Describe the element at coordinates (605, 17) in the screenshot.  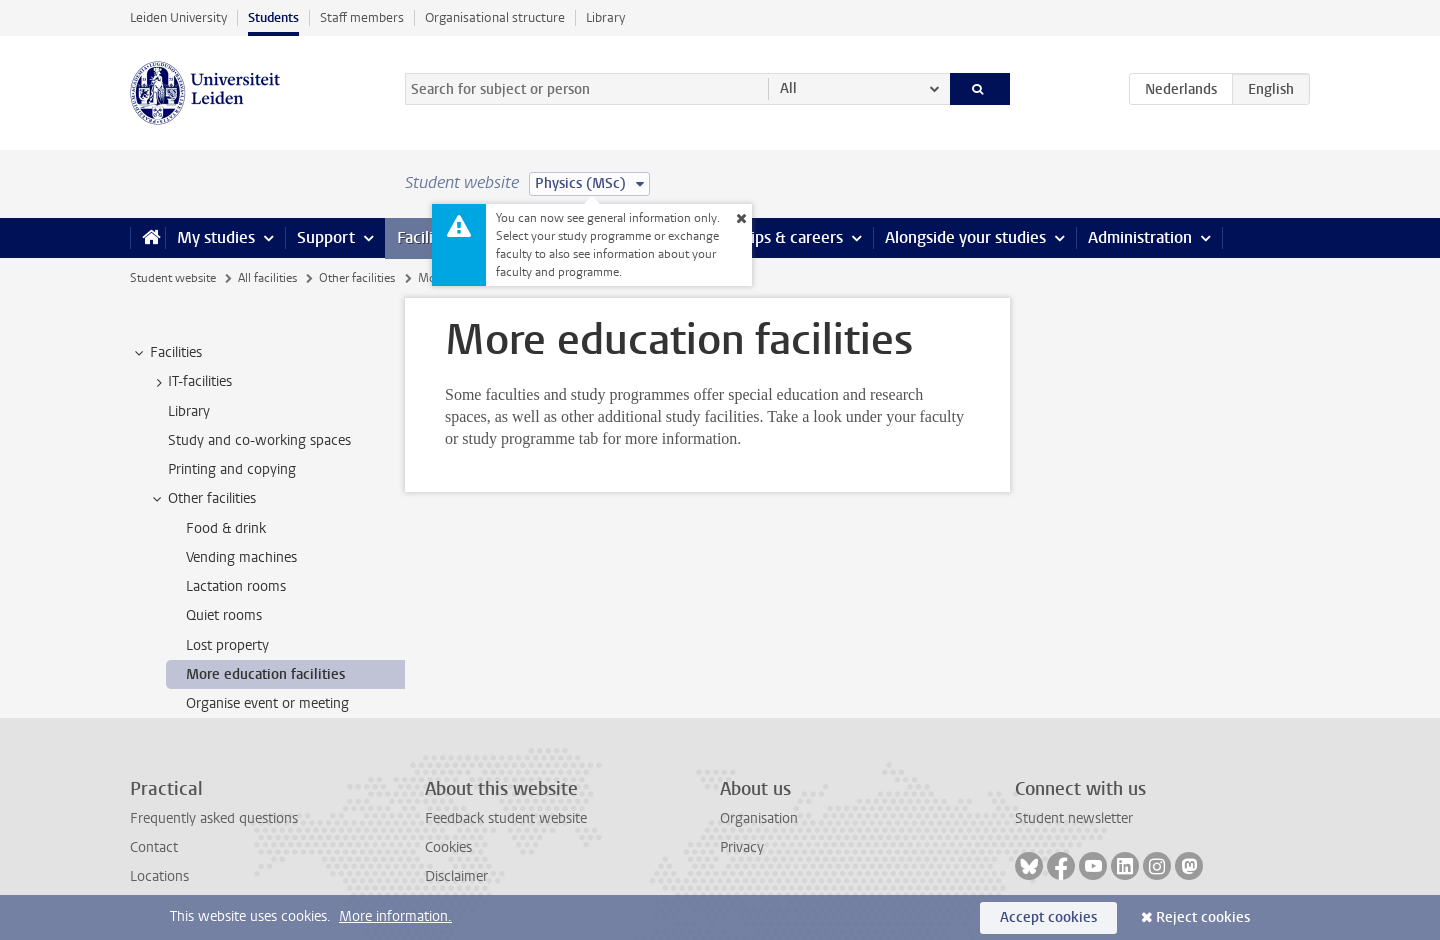
I see `Library` at that location.